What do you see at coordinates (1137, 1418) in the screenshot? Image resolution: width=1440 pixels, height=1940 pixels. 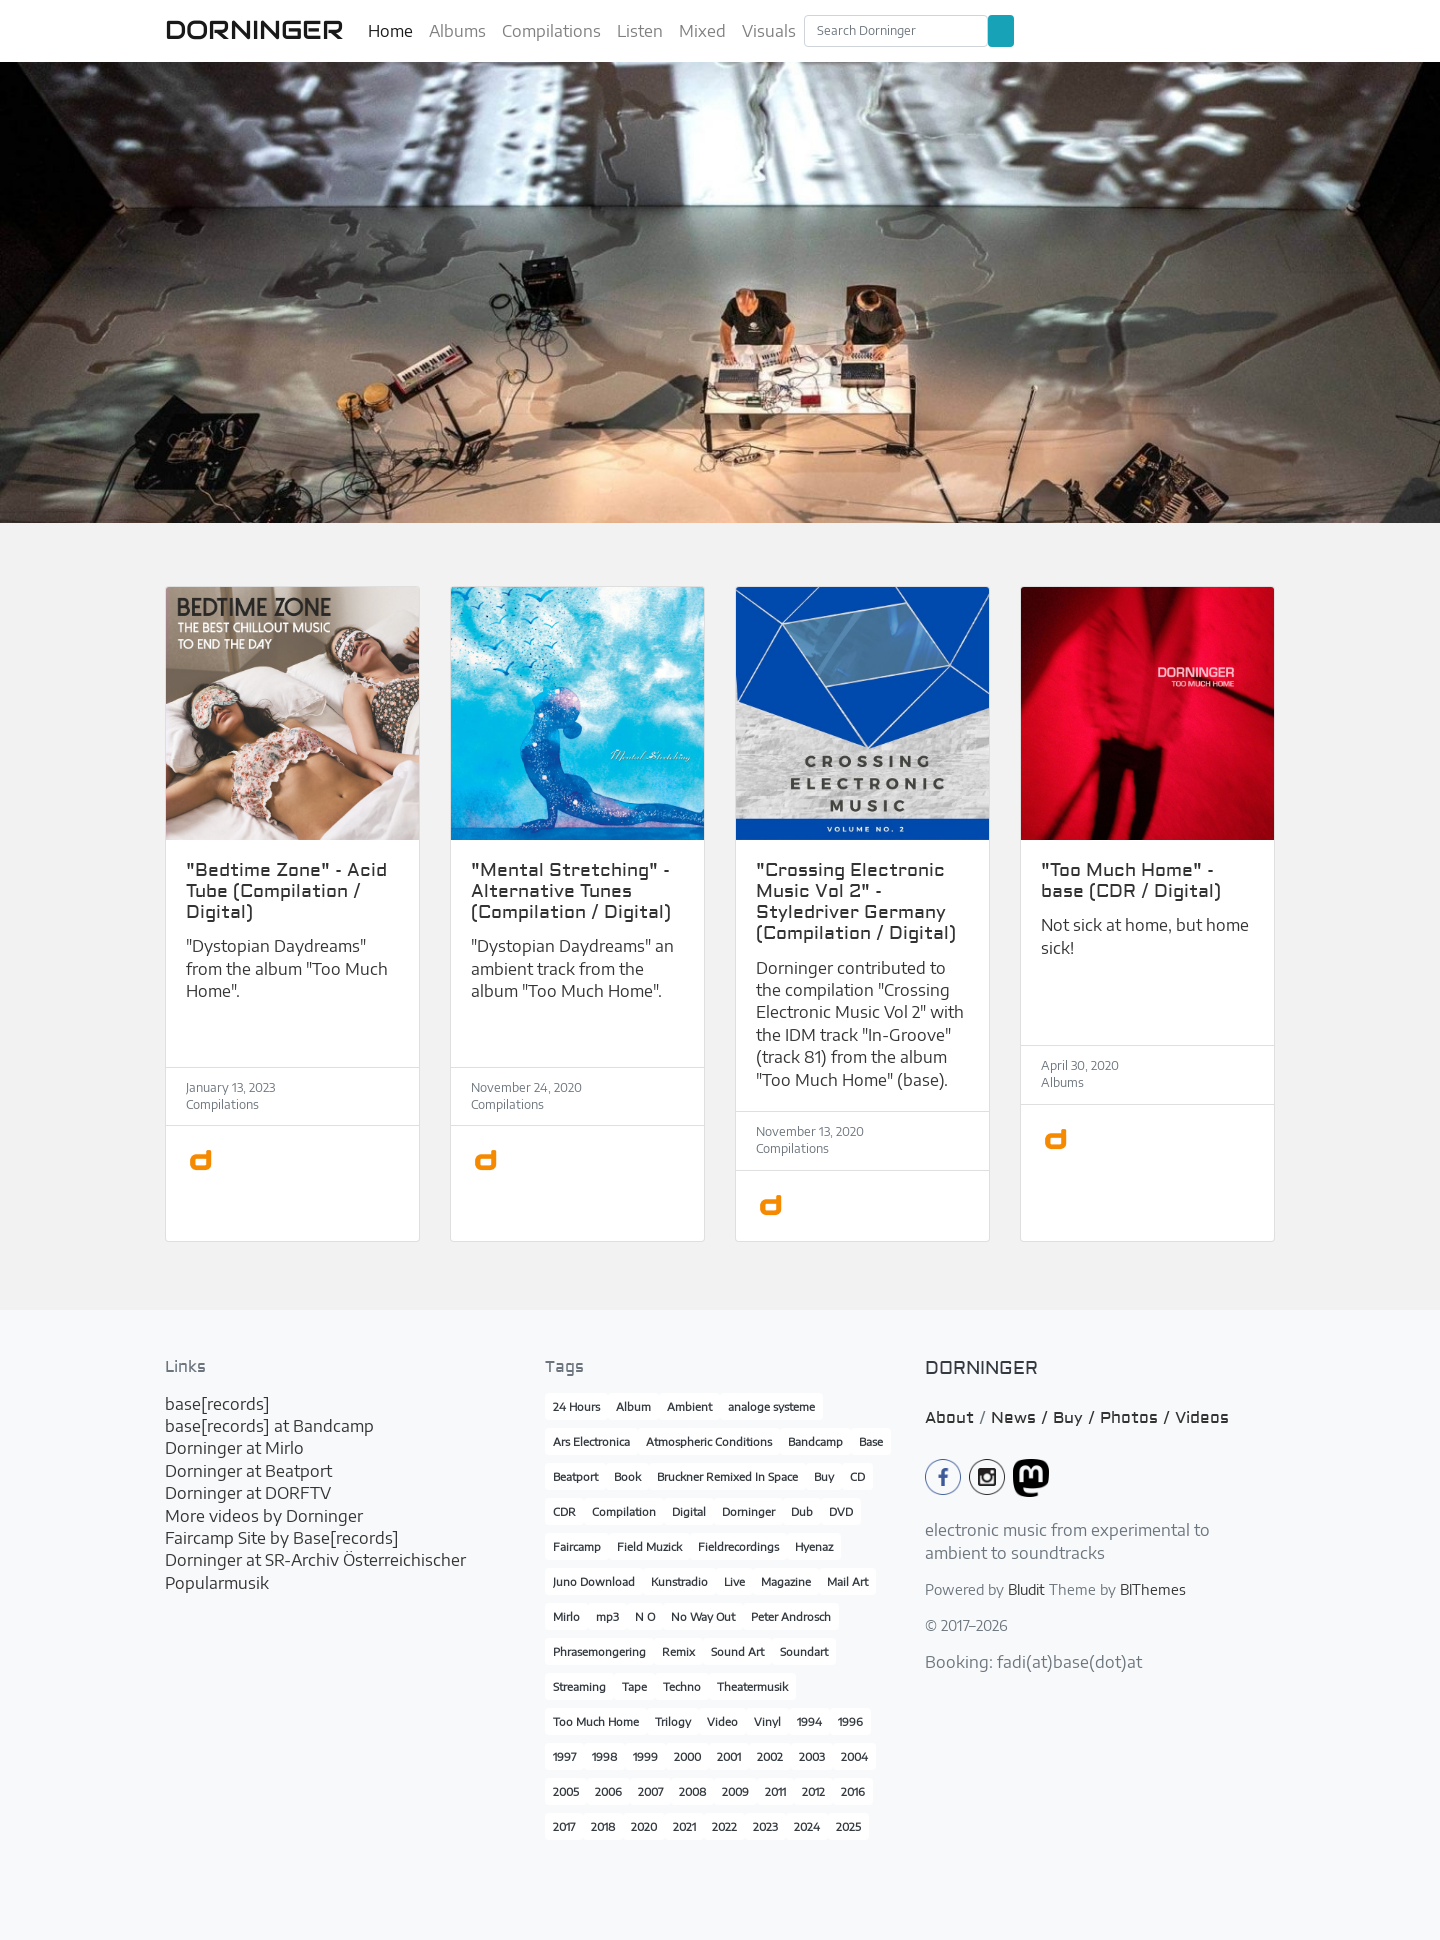 I see `Photos /` at bounding box center [1137, 1418].